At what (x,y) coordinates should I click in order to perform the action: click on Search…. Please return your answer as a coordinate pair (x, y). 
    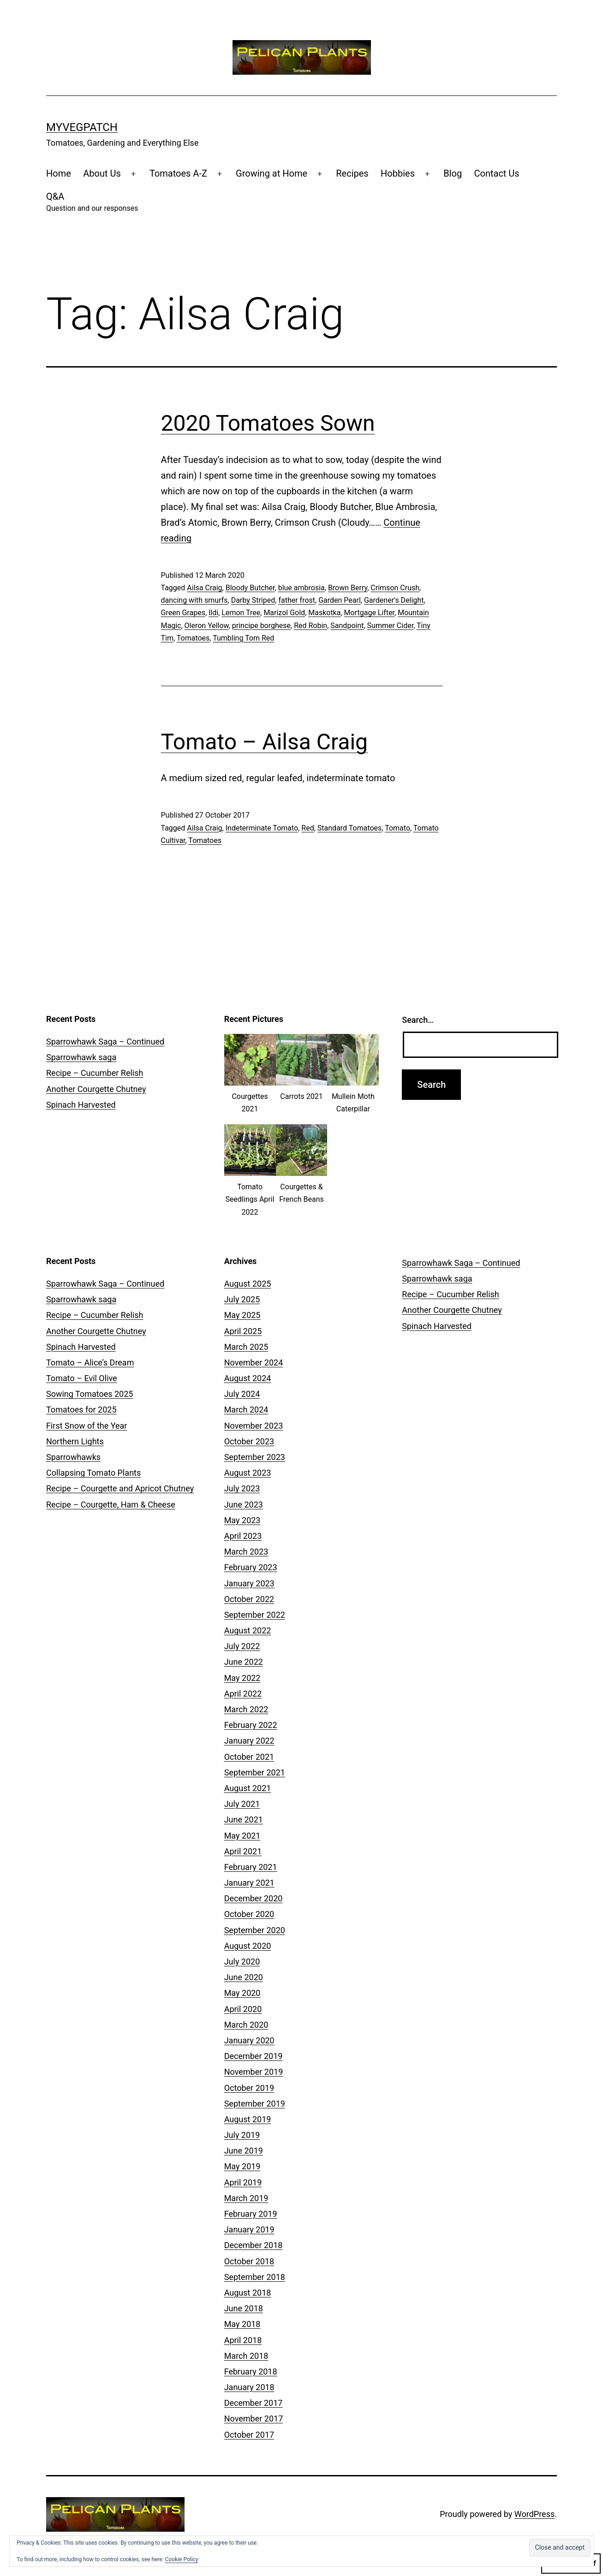
    Looking at the image, I should click on (418, 1020).